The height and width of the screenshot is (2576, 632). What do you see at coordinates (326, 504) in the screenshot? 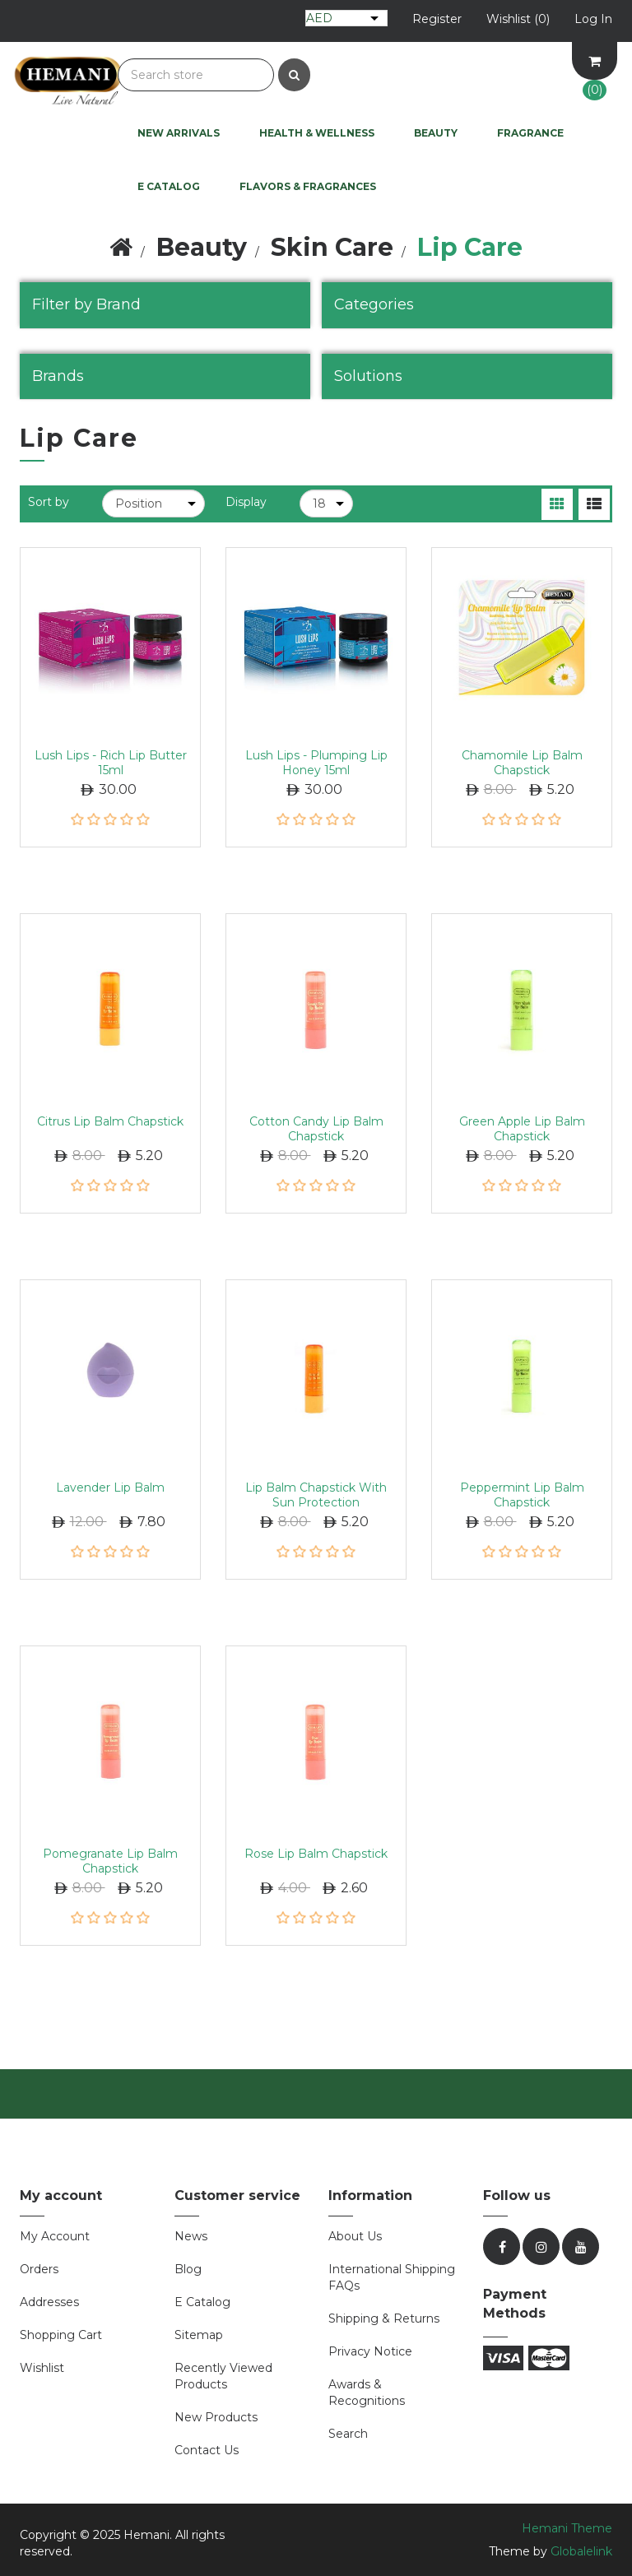
I see `[Select number of products per page]` at bounding box center [326, 504].